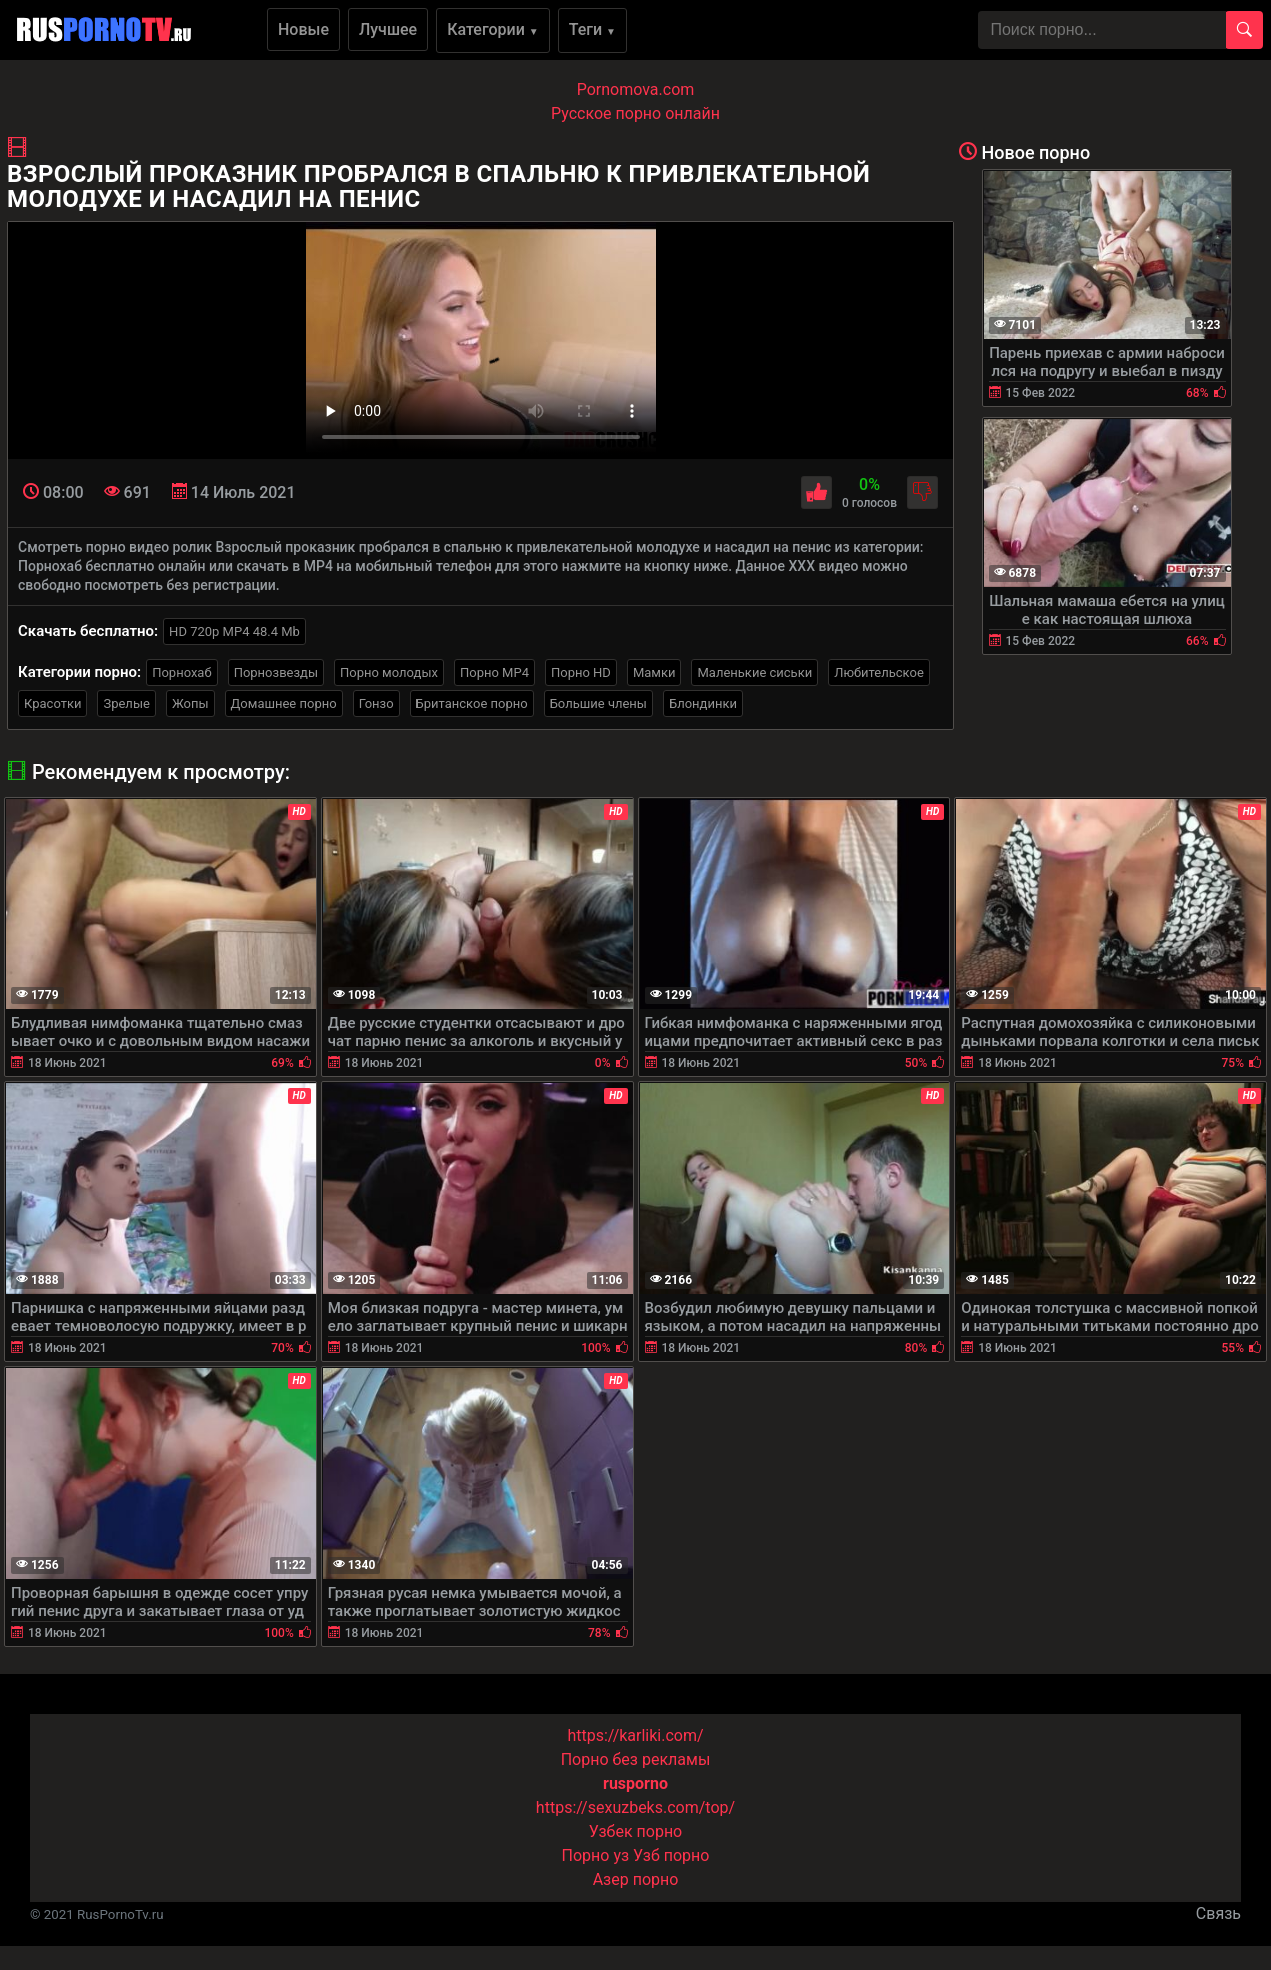 This screenshot has height=1970, width=1271. Describe the element at coordinates (635, 1807) in the screenshot. I see `https://sexuzbeks.com/top/` at that location.